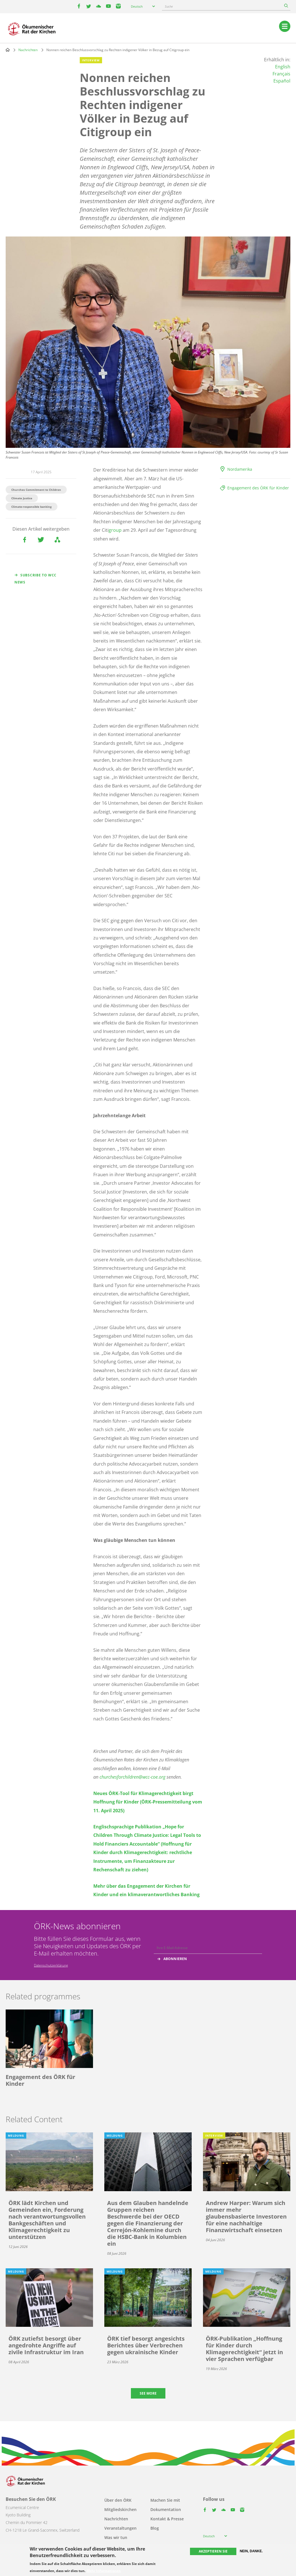 The height and width of the screenshot is (2576, 296). I want to click on Dokumentation, so click(165, 2509).